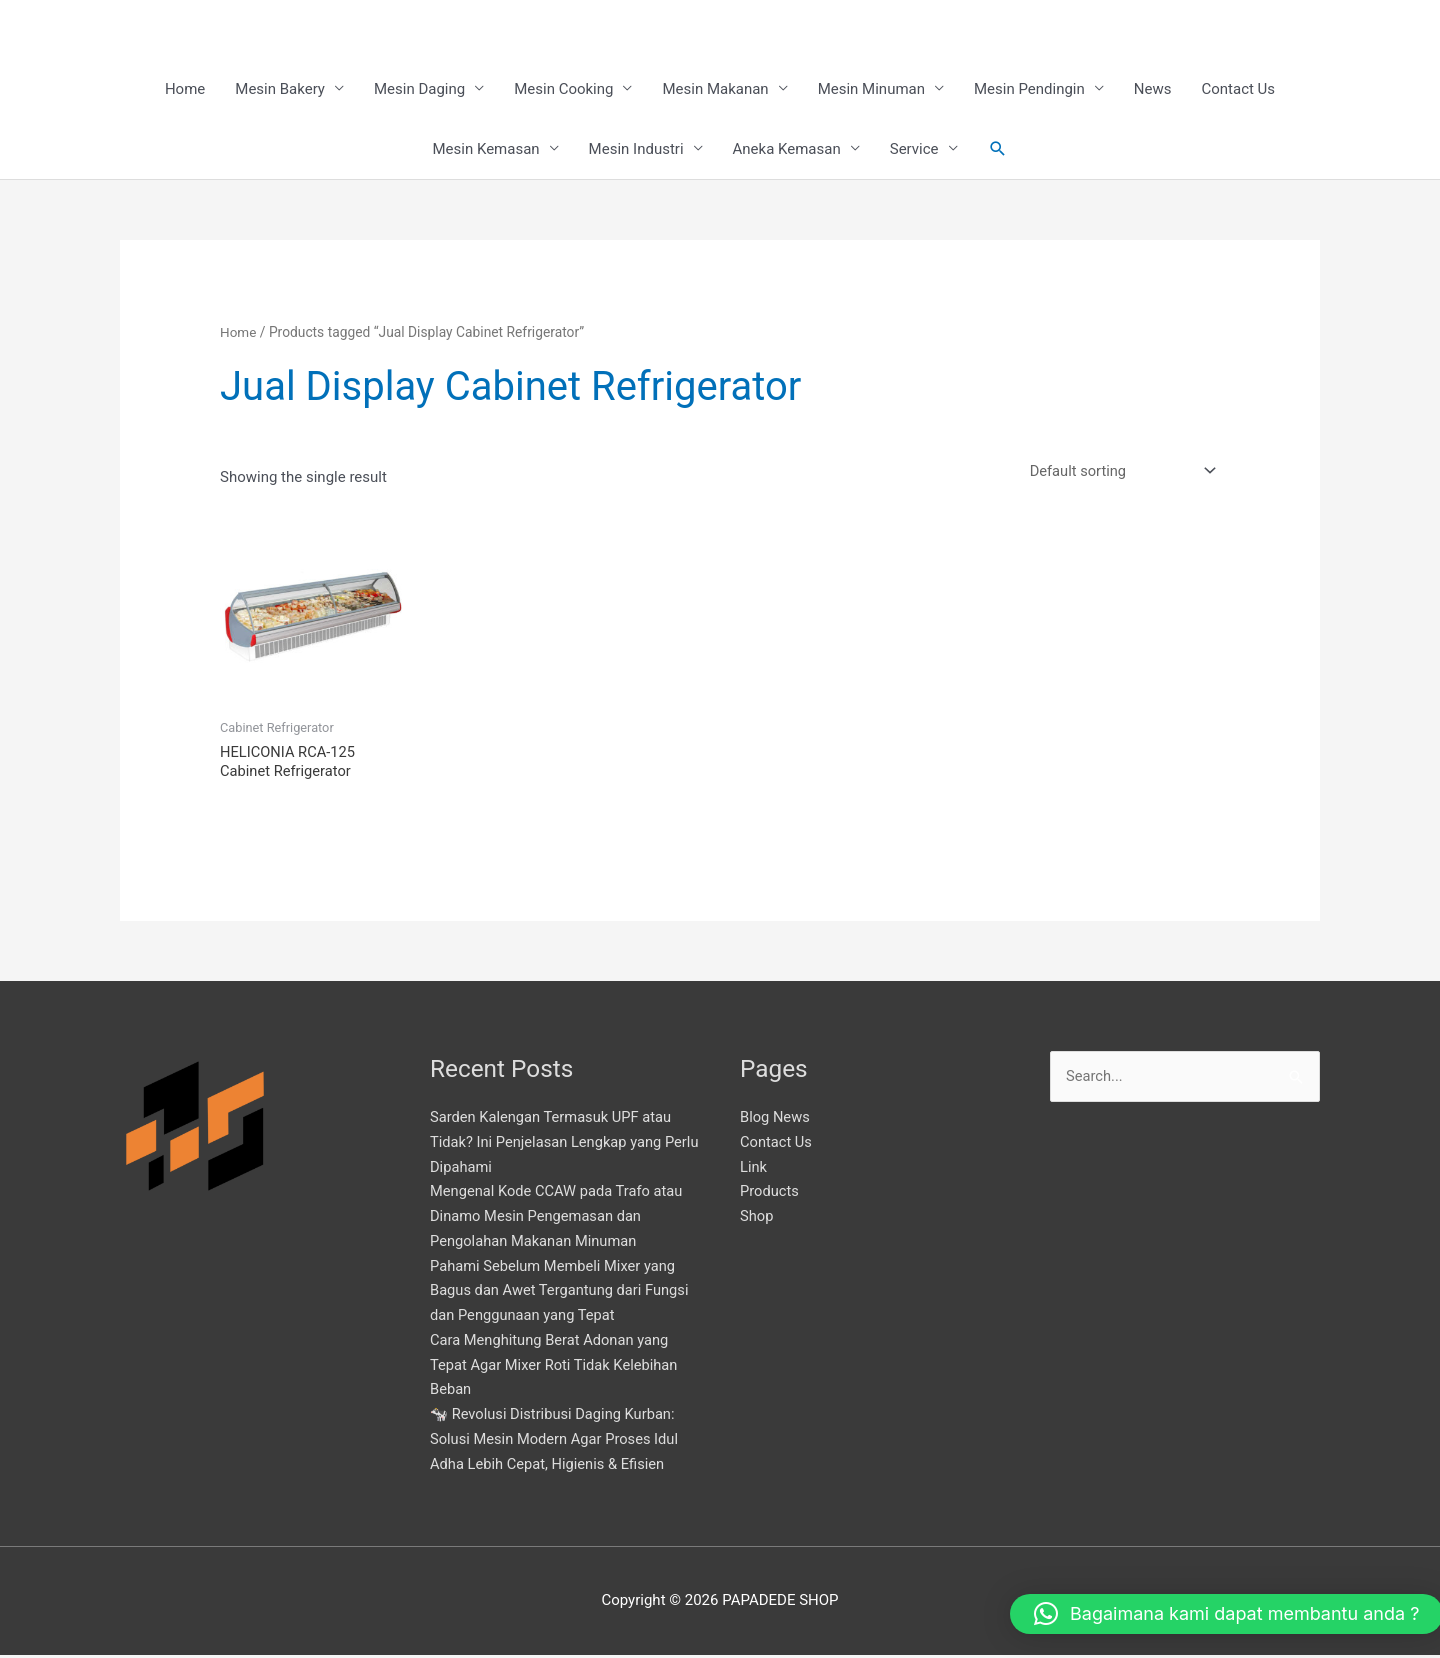 This screenshot has width=1440, height=1658. I want to click on Sarden Kalengan Termasuk UPF atau Tidak? Ini Penjelasan Lengkap yang Perlu Dipahami, so click(553, 1145).